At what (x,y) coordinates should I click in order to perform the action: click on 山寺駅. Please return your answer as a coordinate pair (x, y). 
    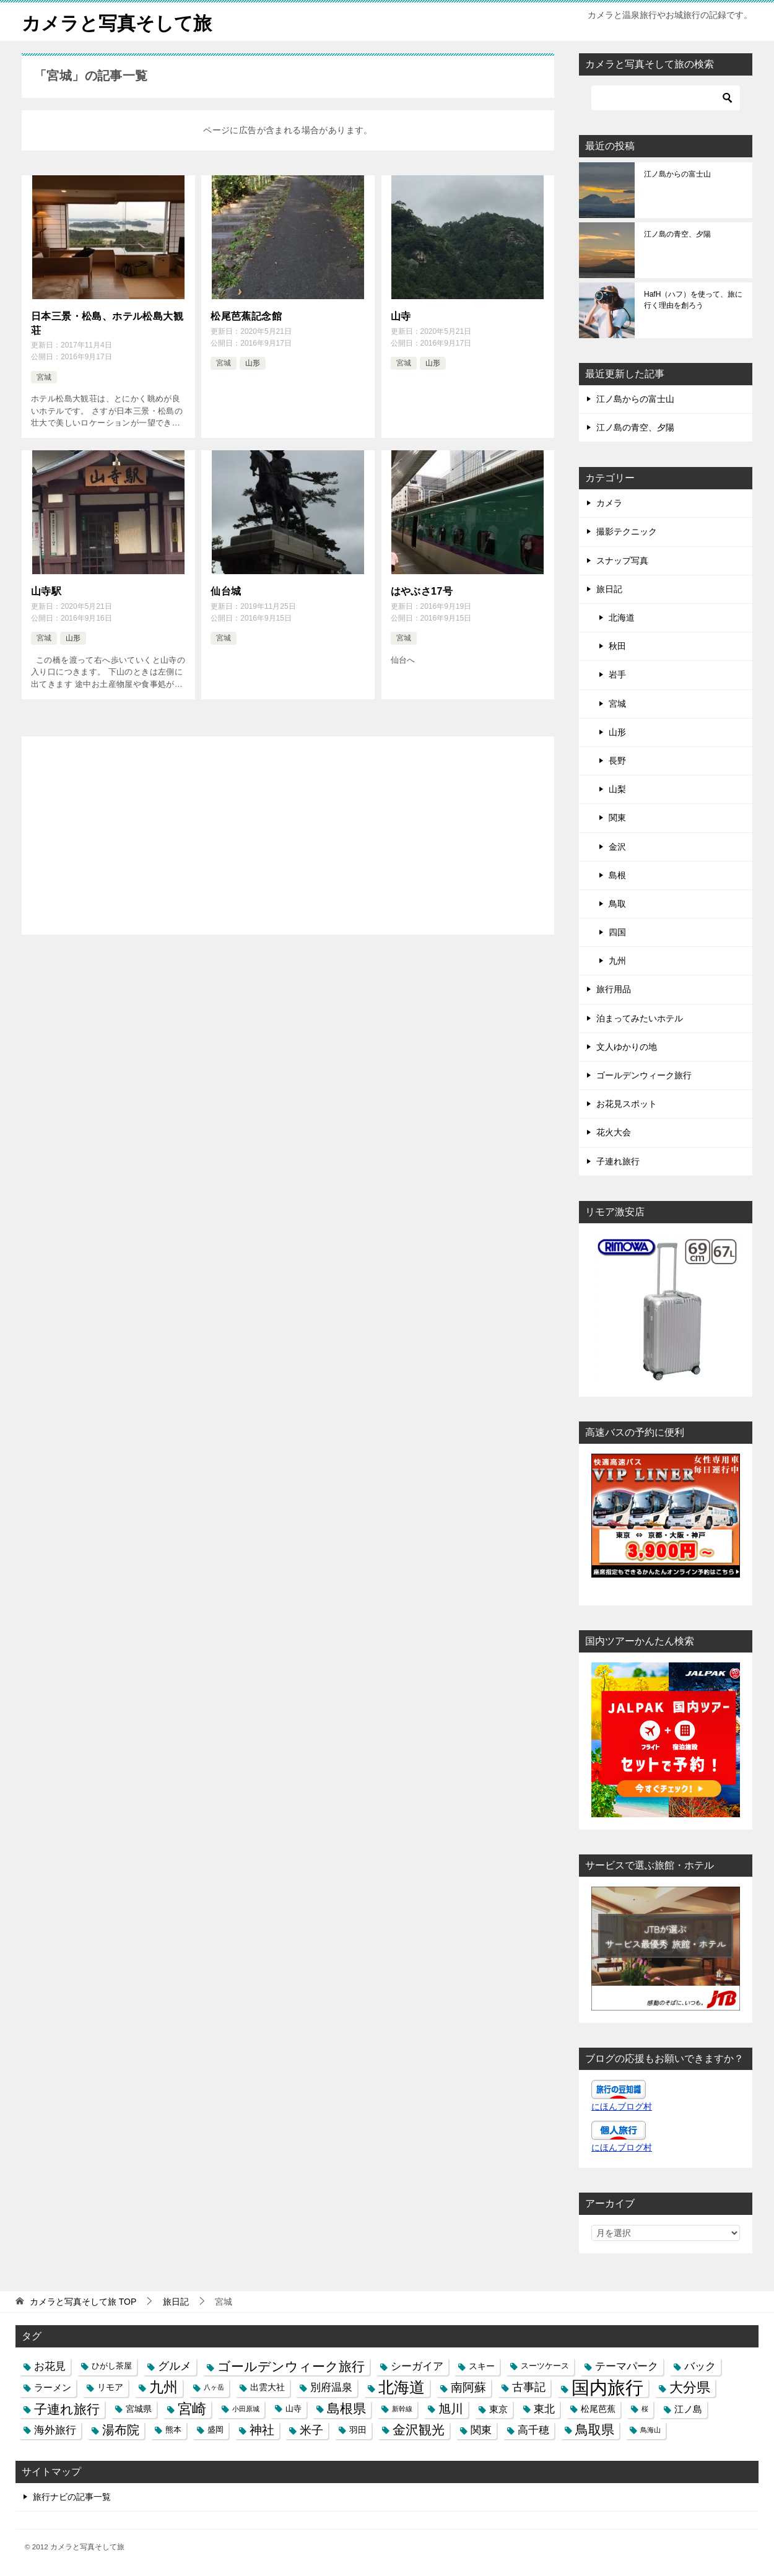
    Looking at the image, I should click on (46, 590).